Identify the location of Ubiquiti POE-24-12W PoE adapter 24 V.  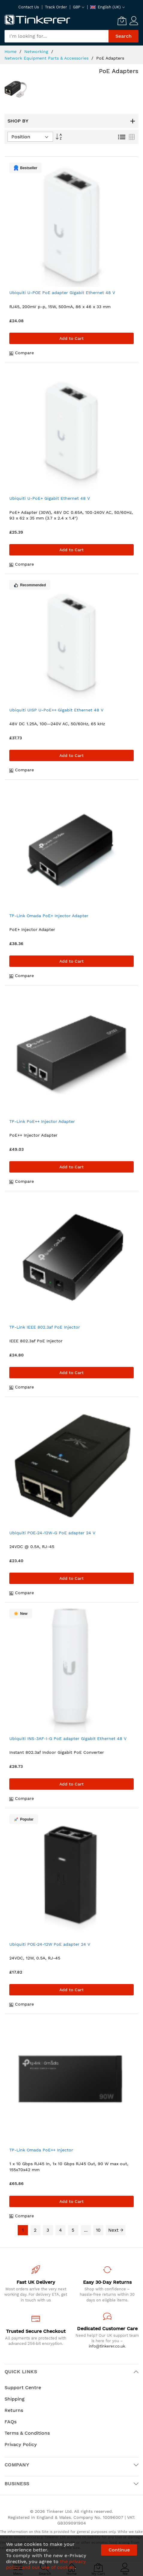
(49, 1944).